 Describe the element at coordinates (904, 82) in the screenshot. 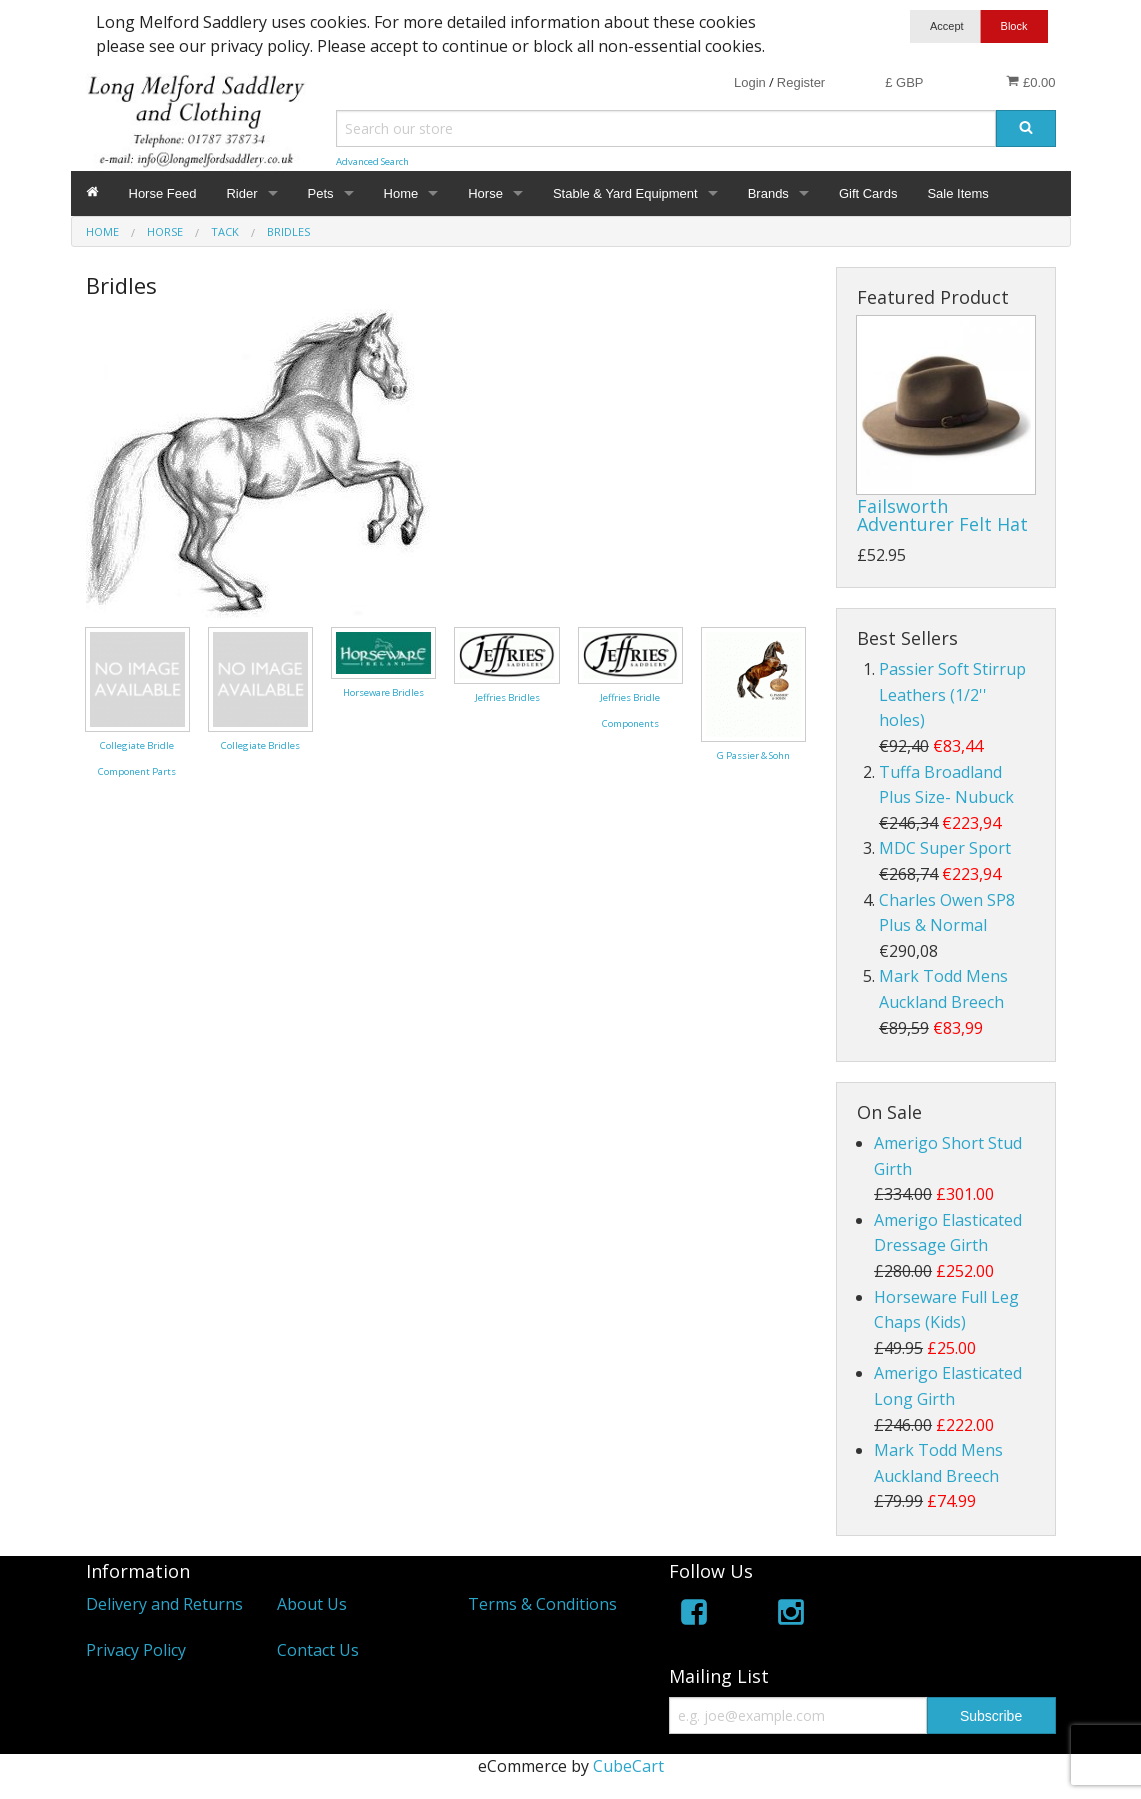

I see `£ GBP` at that location.